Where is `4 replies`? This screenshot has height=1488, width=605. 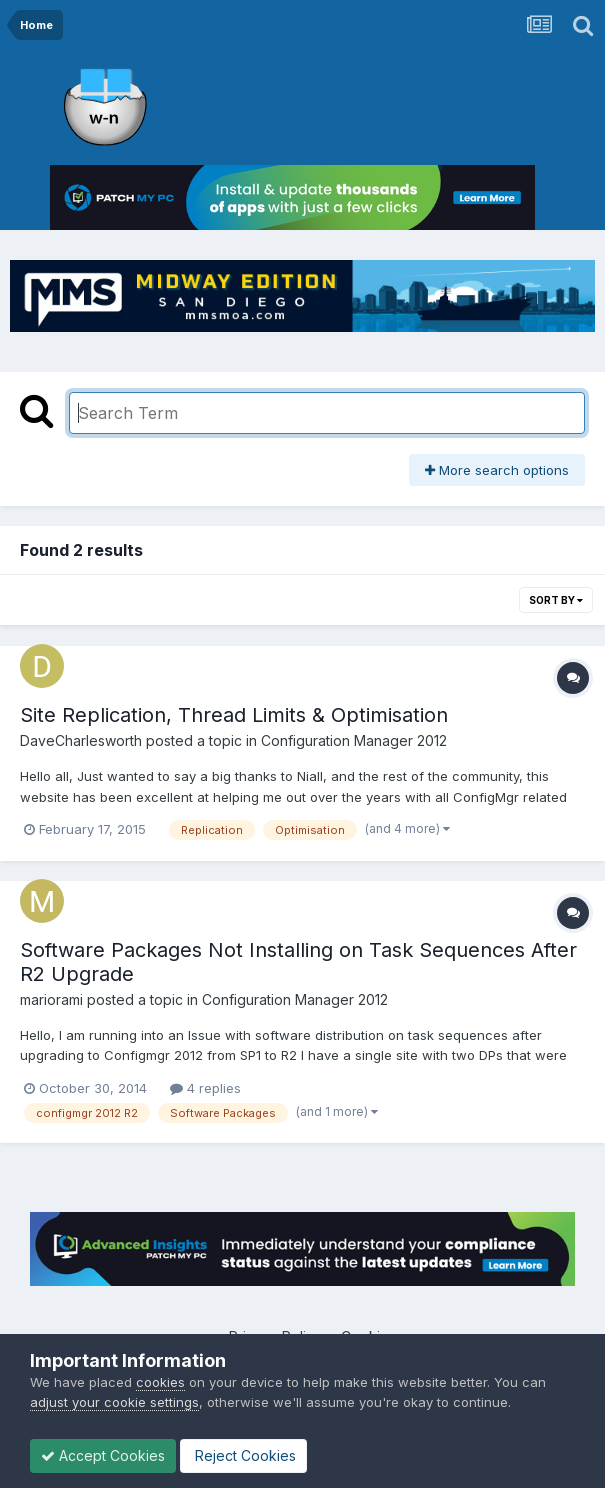
4 replies is located at coordinates (205, 1088).